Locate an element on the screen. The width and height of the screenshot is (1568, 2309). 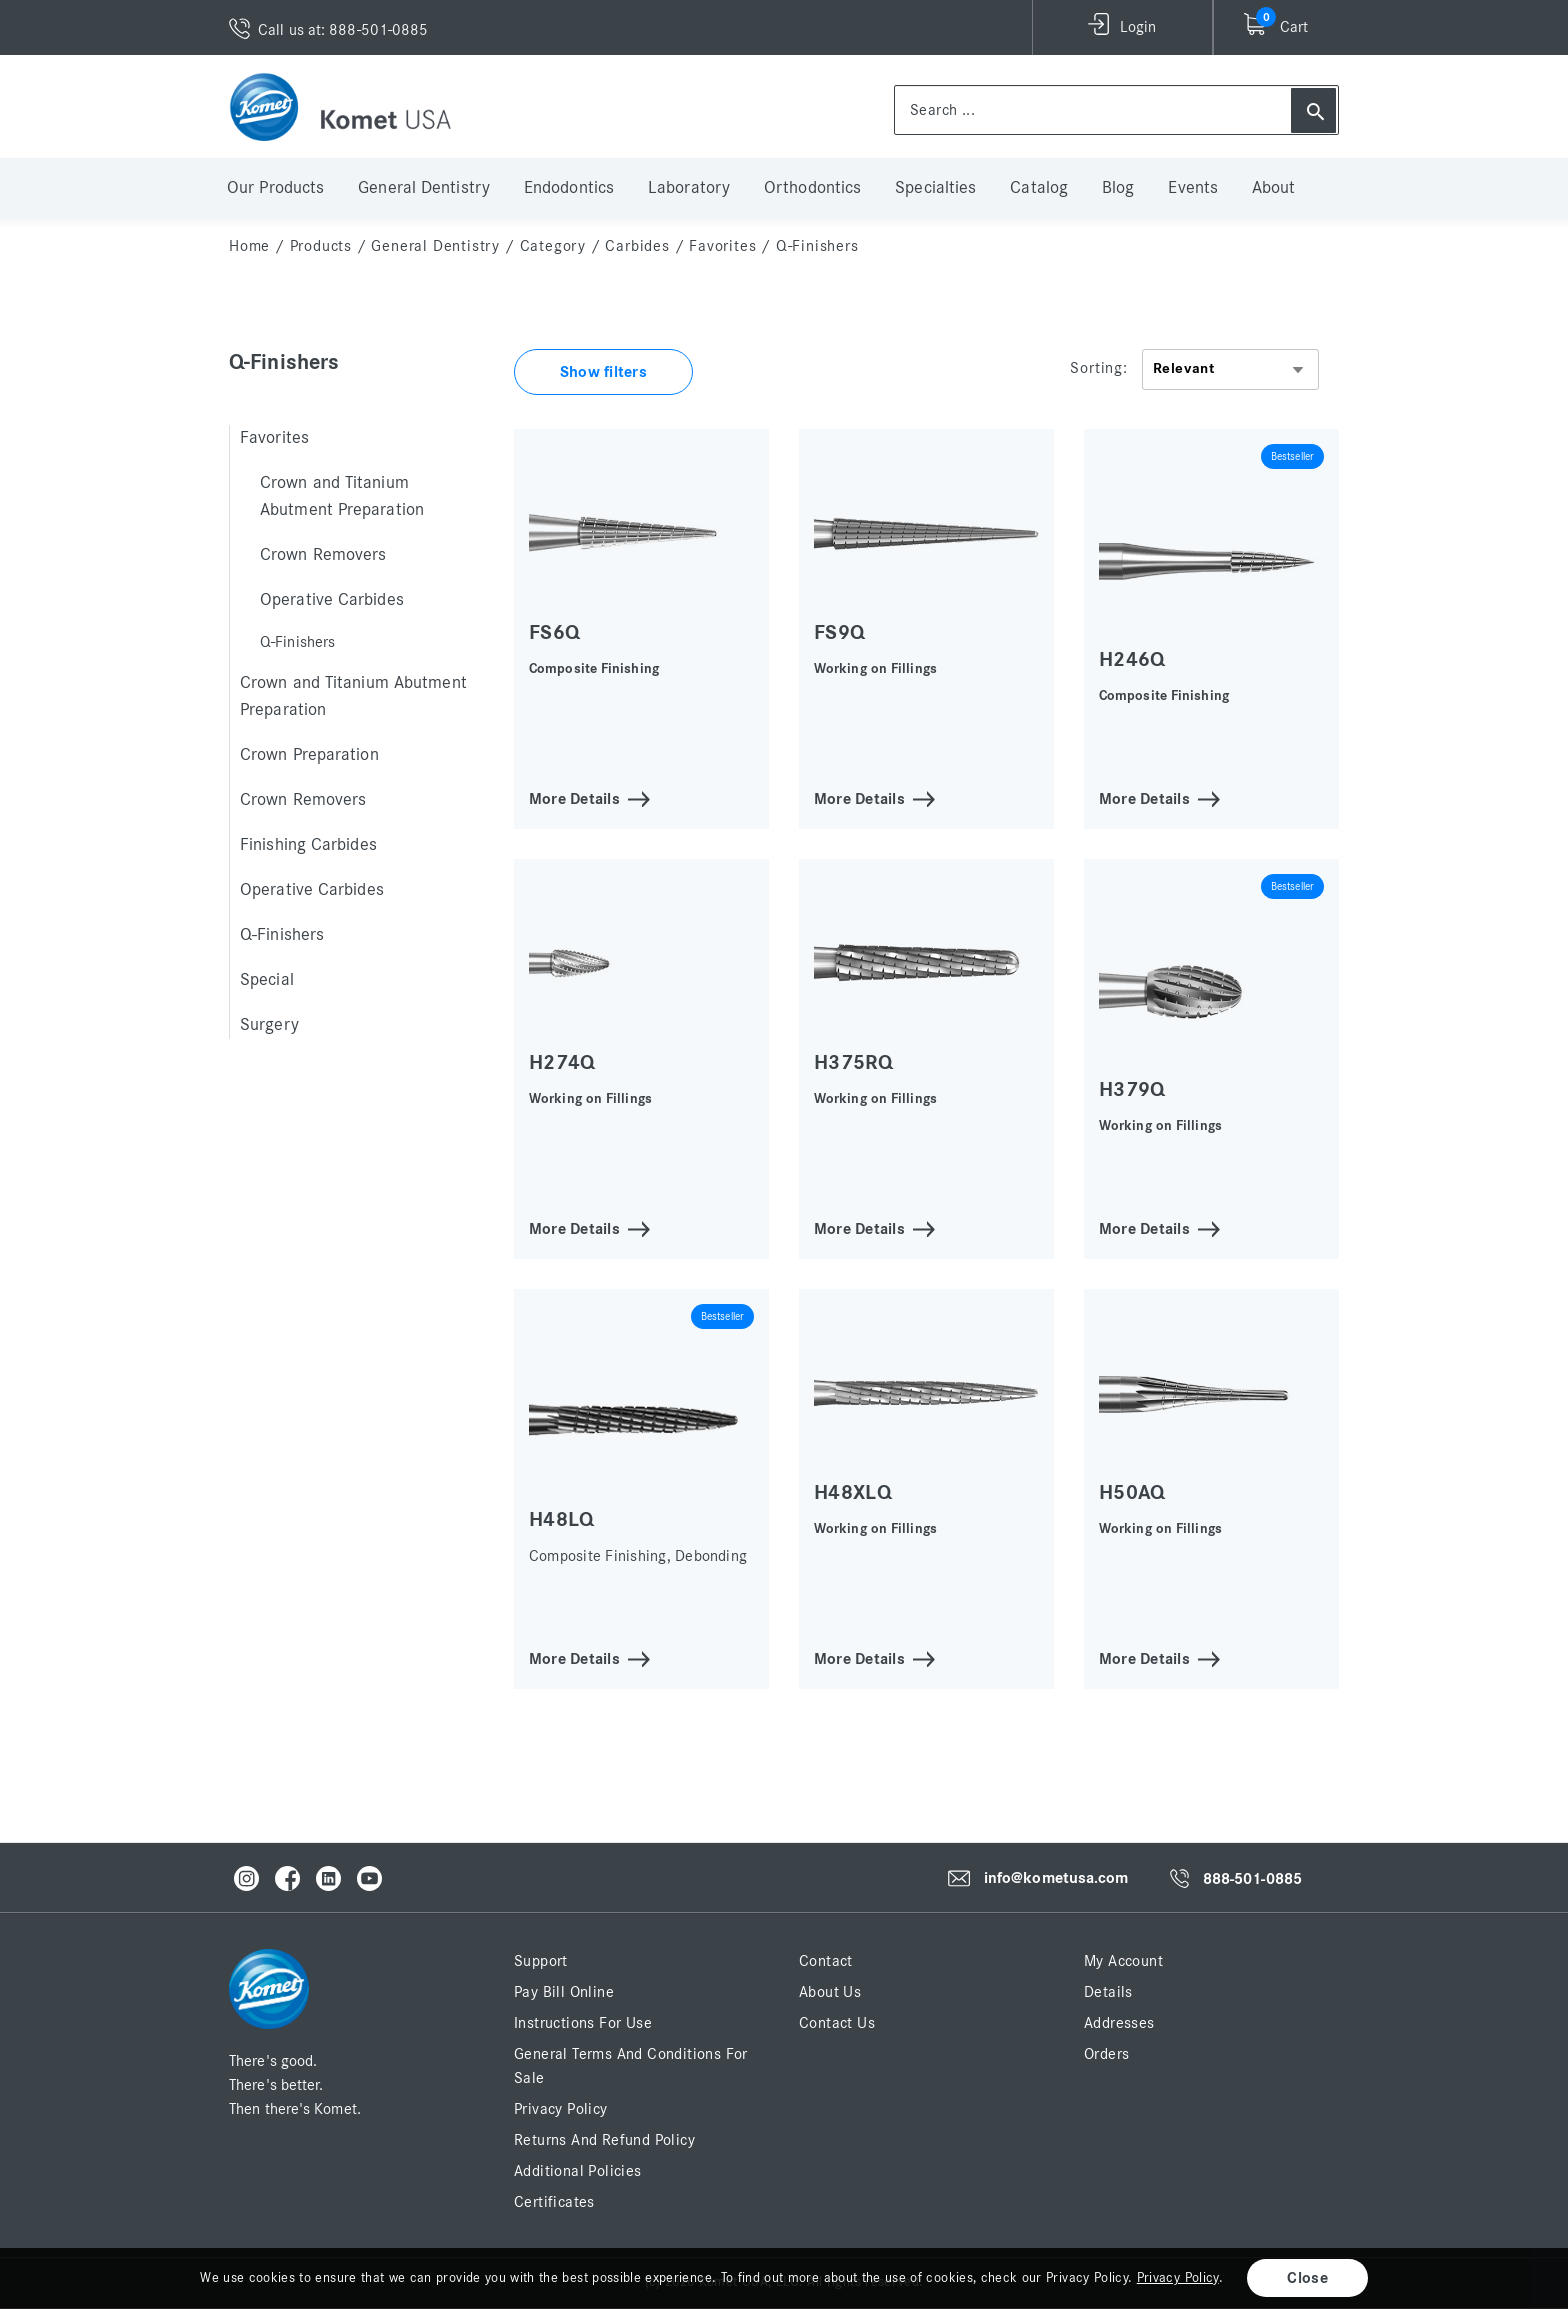
Details is located at coordinates (1108, 1992).